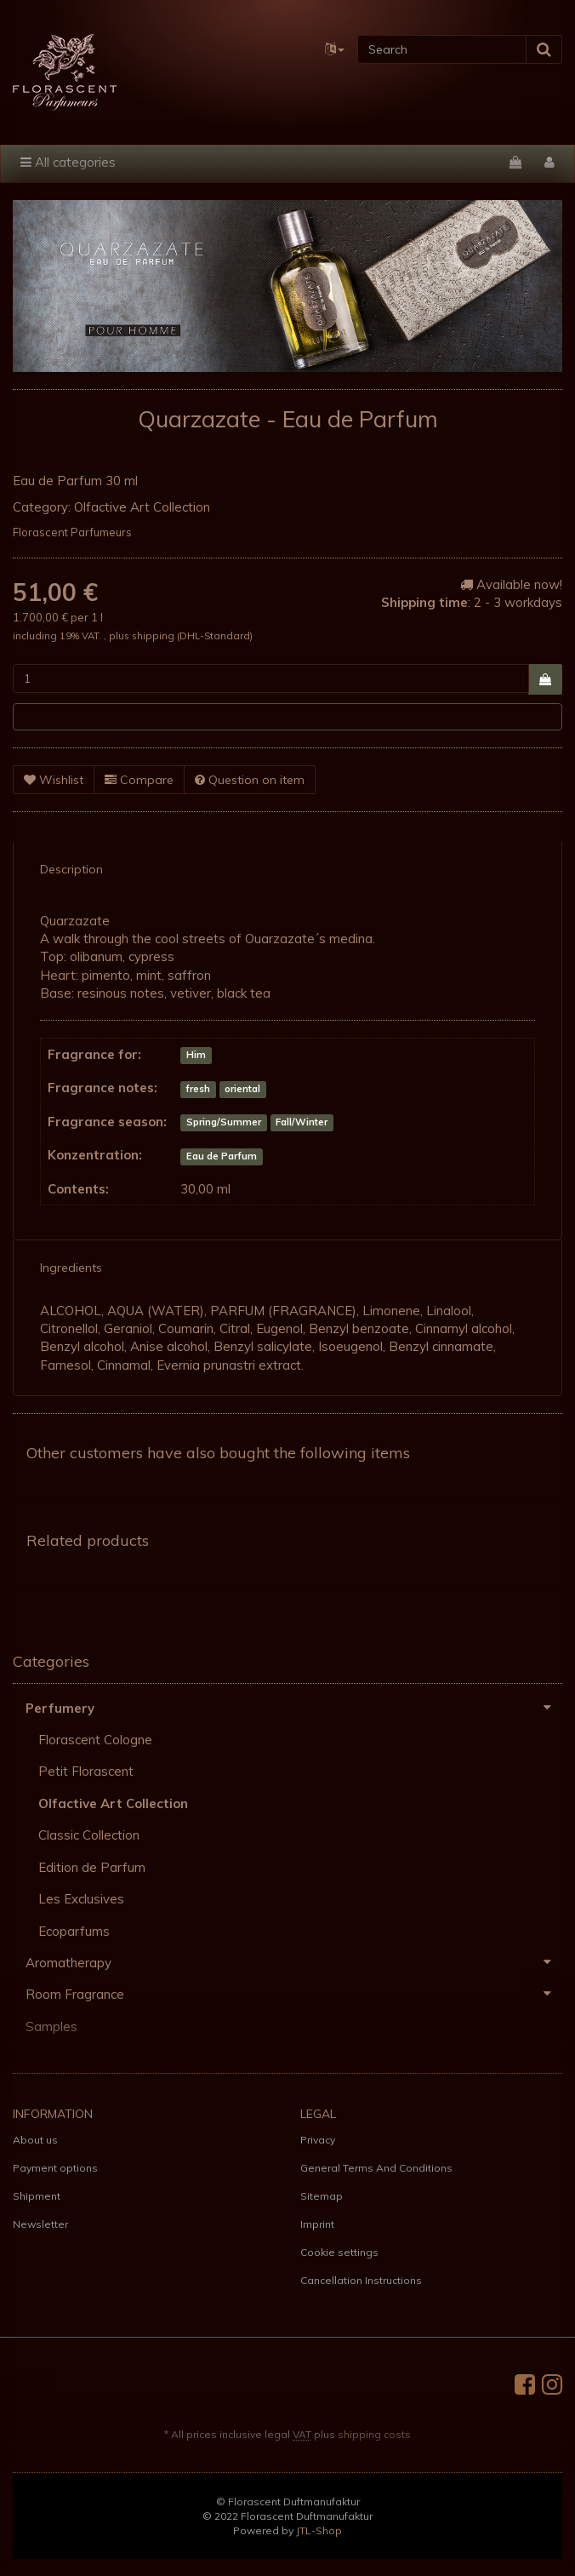 This screenshot has height=2576, width=575. I want to click on Payment options, so click(55, 2167).